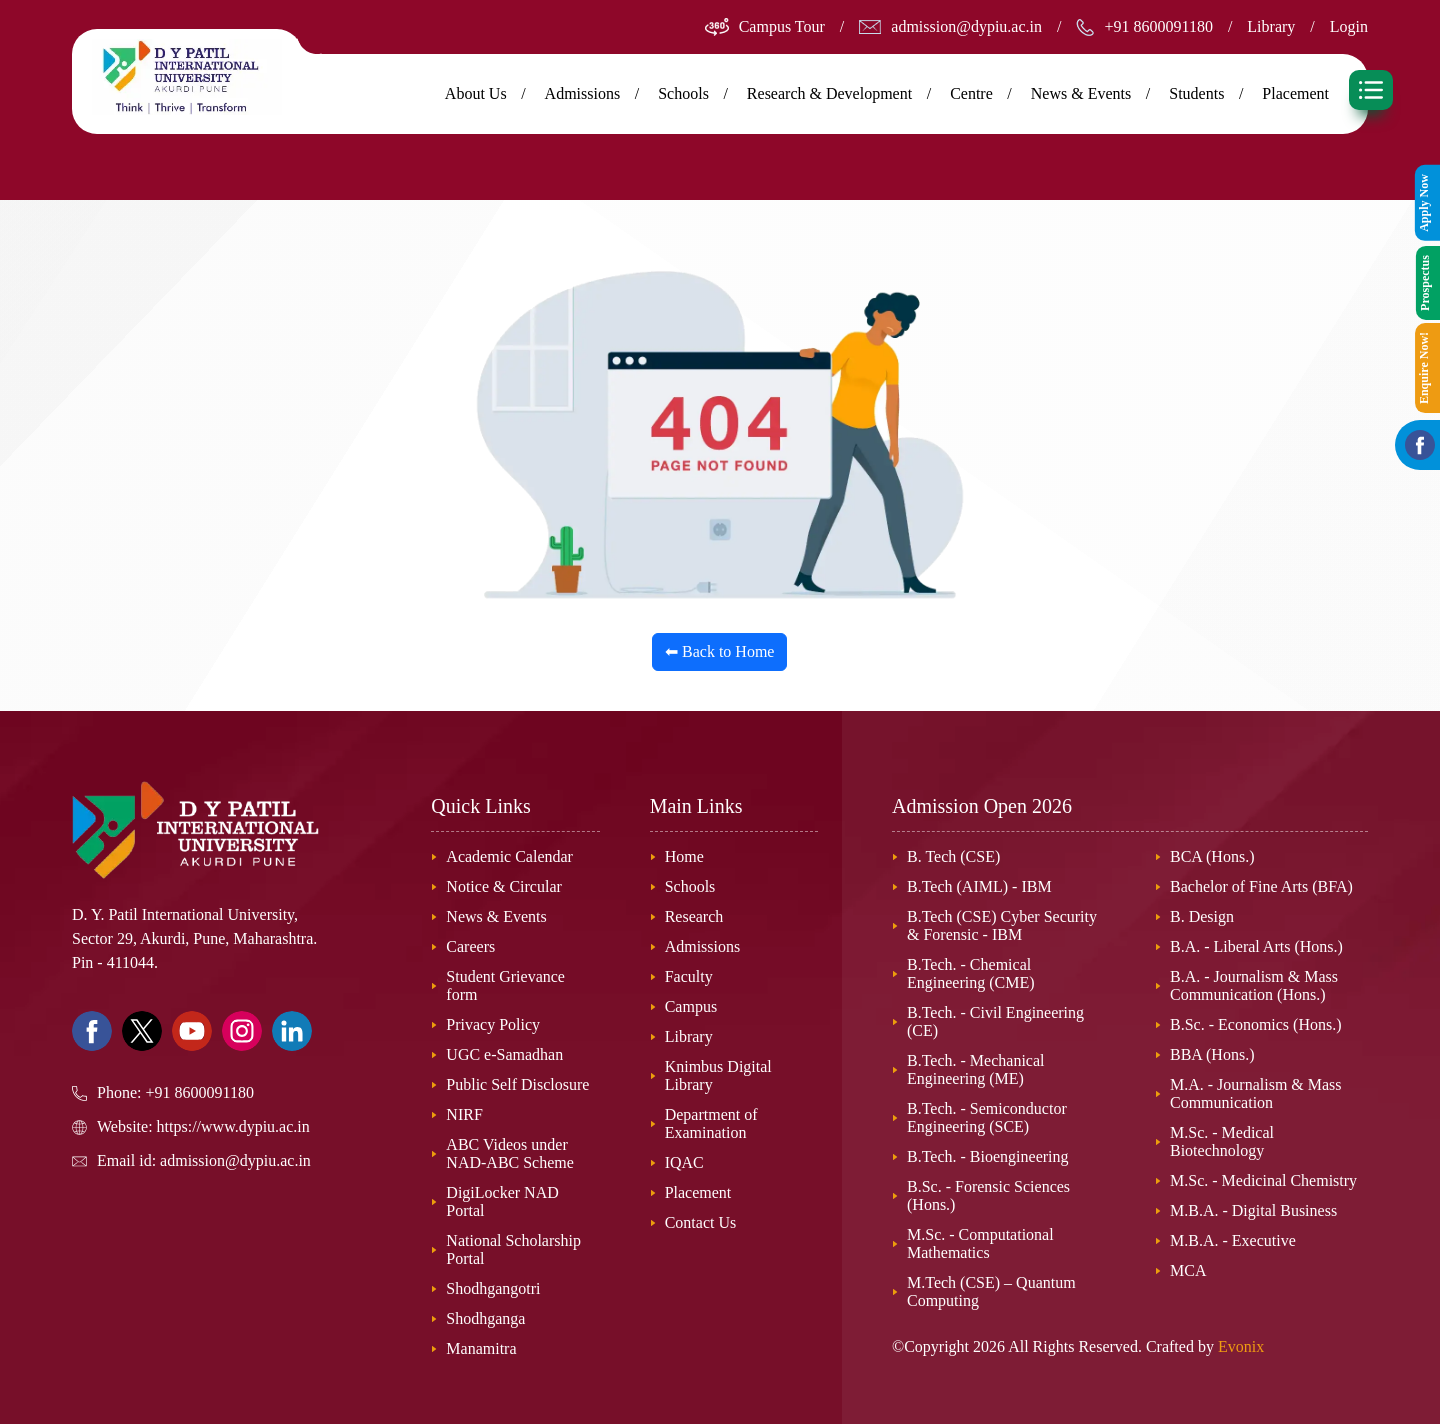 Image resolution: width=1440 pixels, height=1424 pixels. I want to click on BBA (Hons.), so click(1212, 1054).